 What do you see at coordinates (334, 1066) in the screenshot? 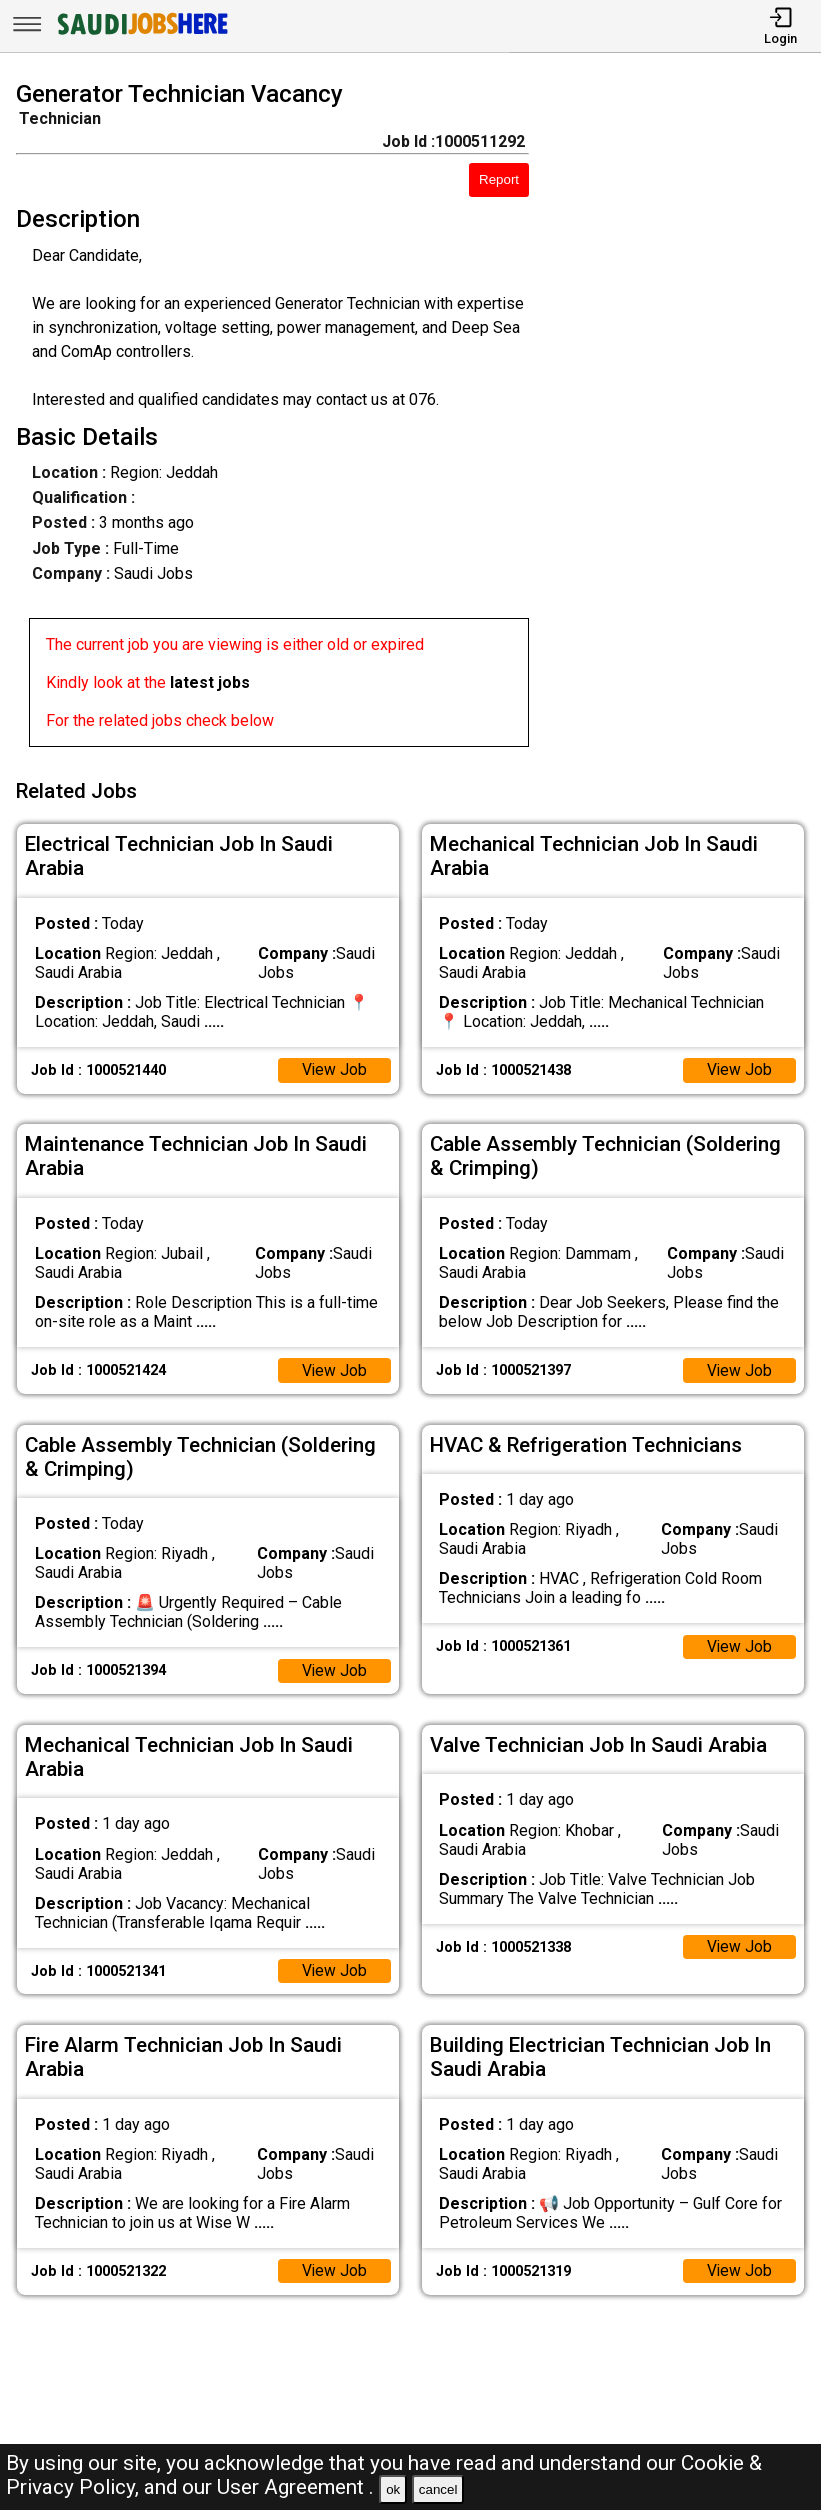
I see `View Job` at bounding box center [334, 1066].